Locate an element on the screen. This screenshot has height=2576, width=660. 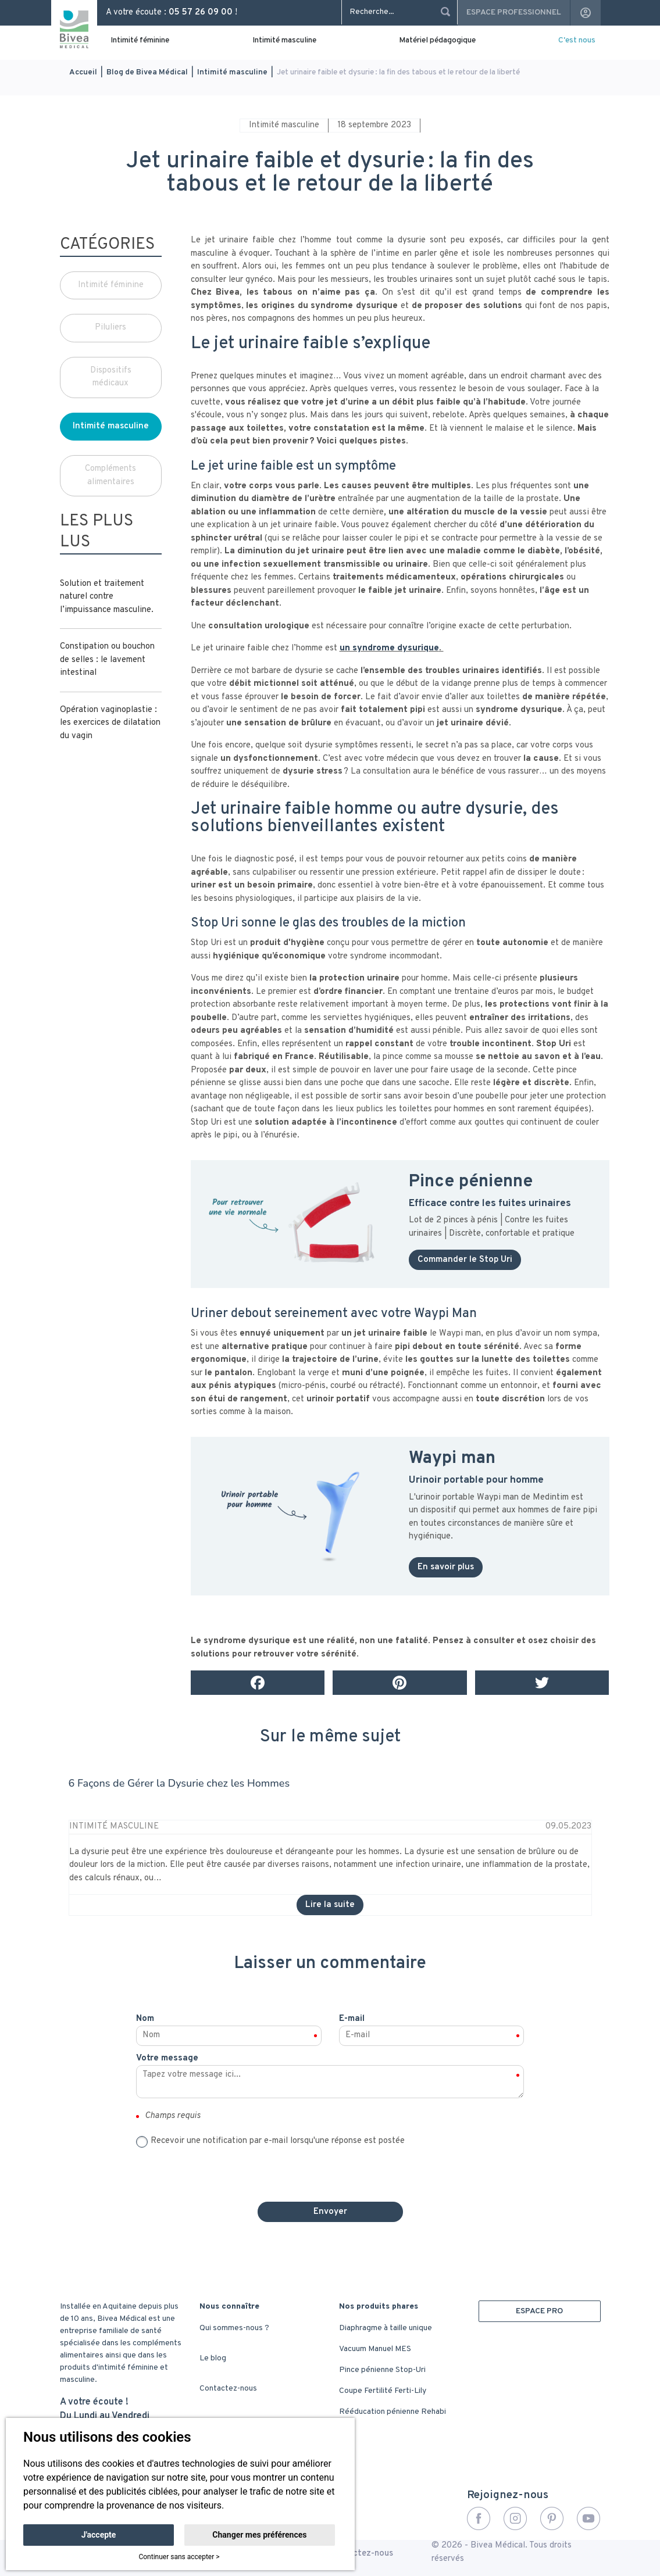
E-mail is located at coordinates (352, 2018).